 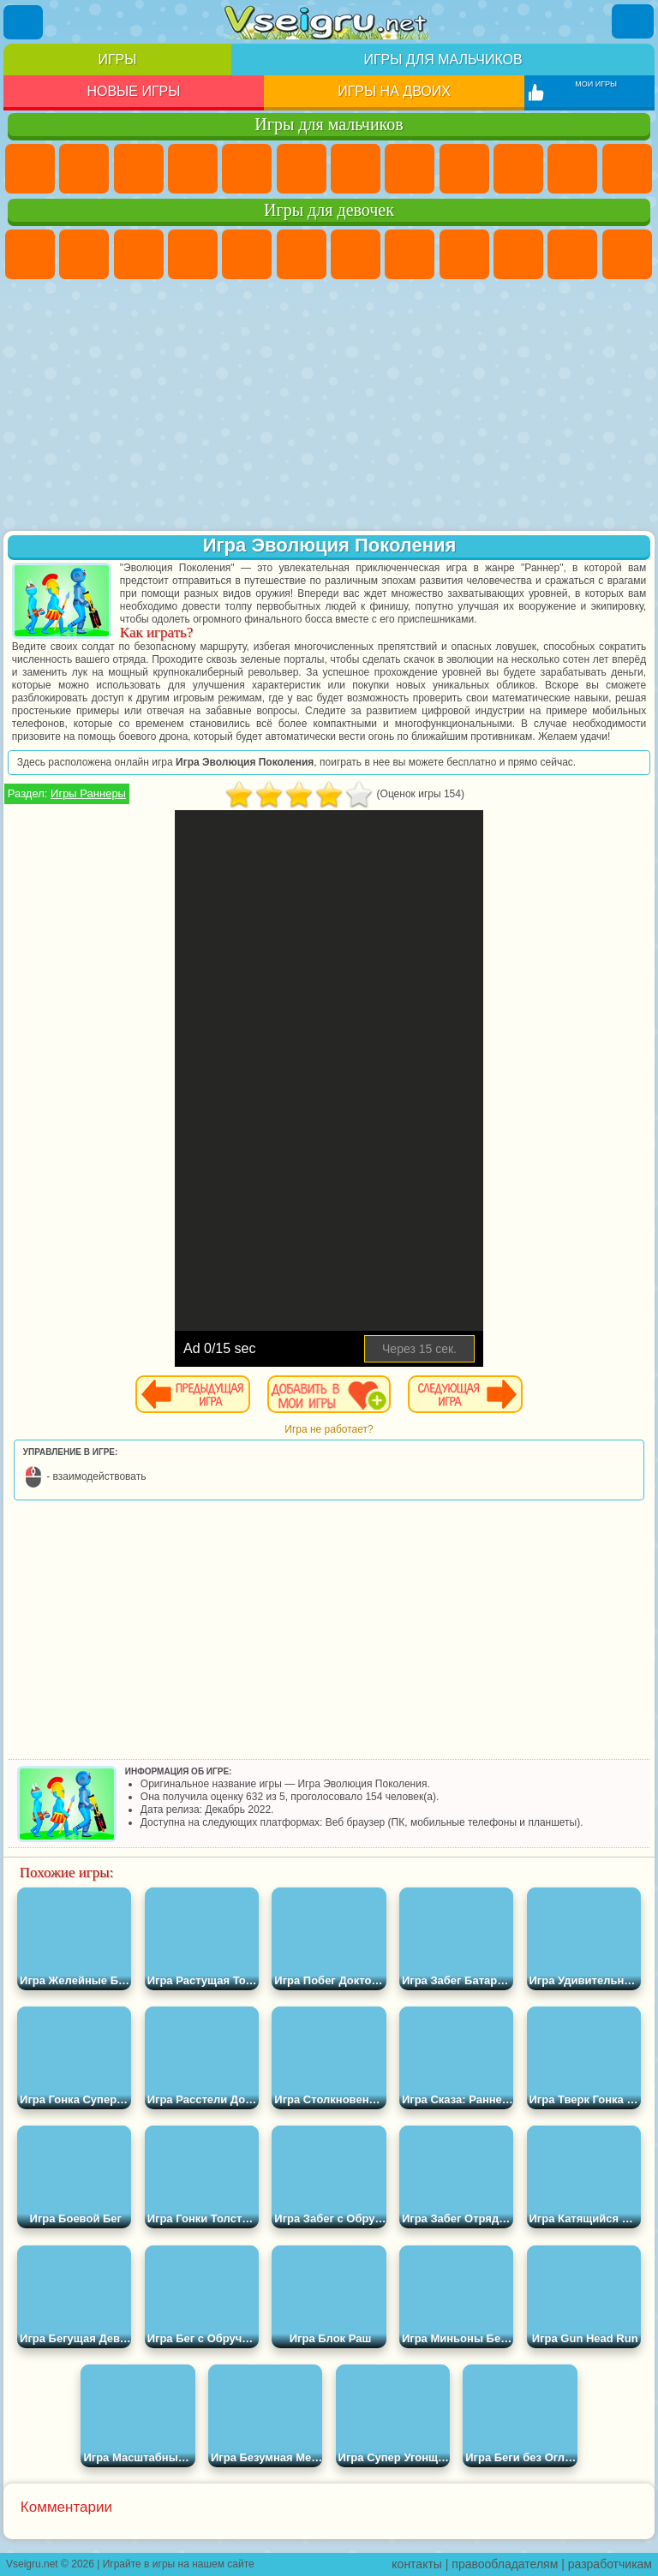 I want to click on [Advertisement], so click(x=329, y=407).